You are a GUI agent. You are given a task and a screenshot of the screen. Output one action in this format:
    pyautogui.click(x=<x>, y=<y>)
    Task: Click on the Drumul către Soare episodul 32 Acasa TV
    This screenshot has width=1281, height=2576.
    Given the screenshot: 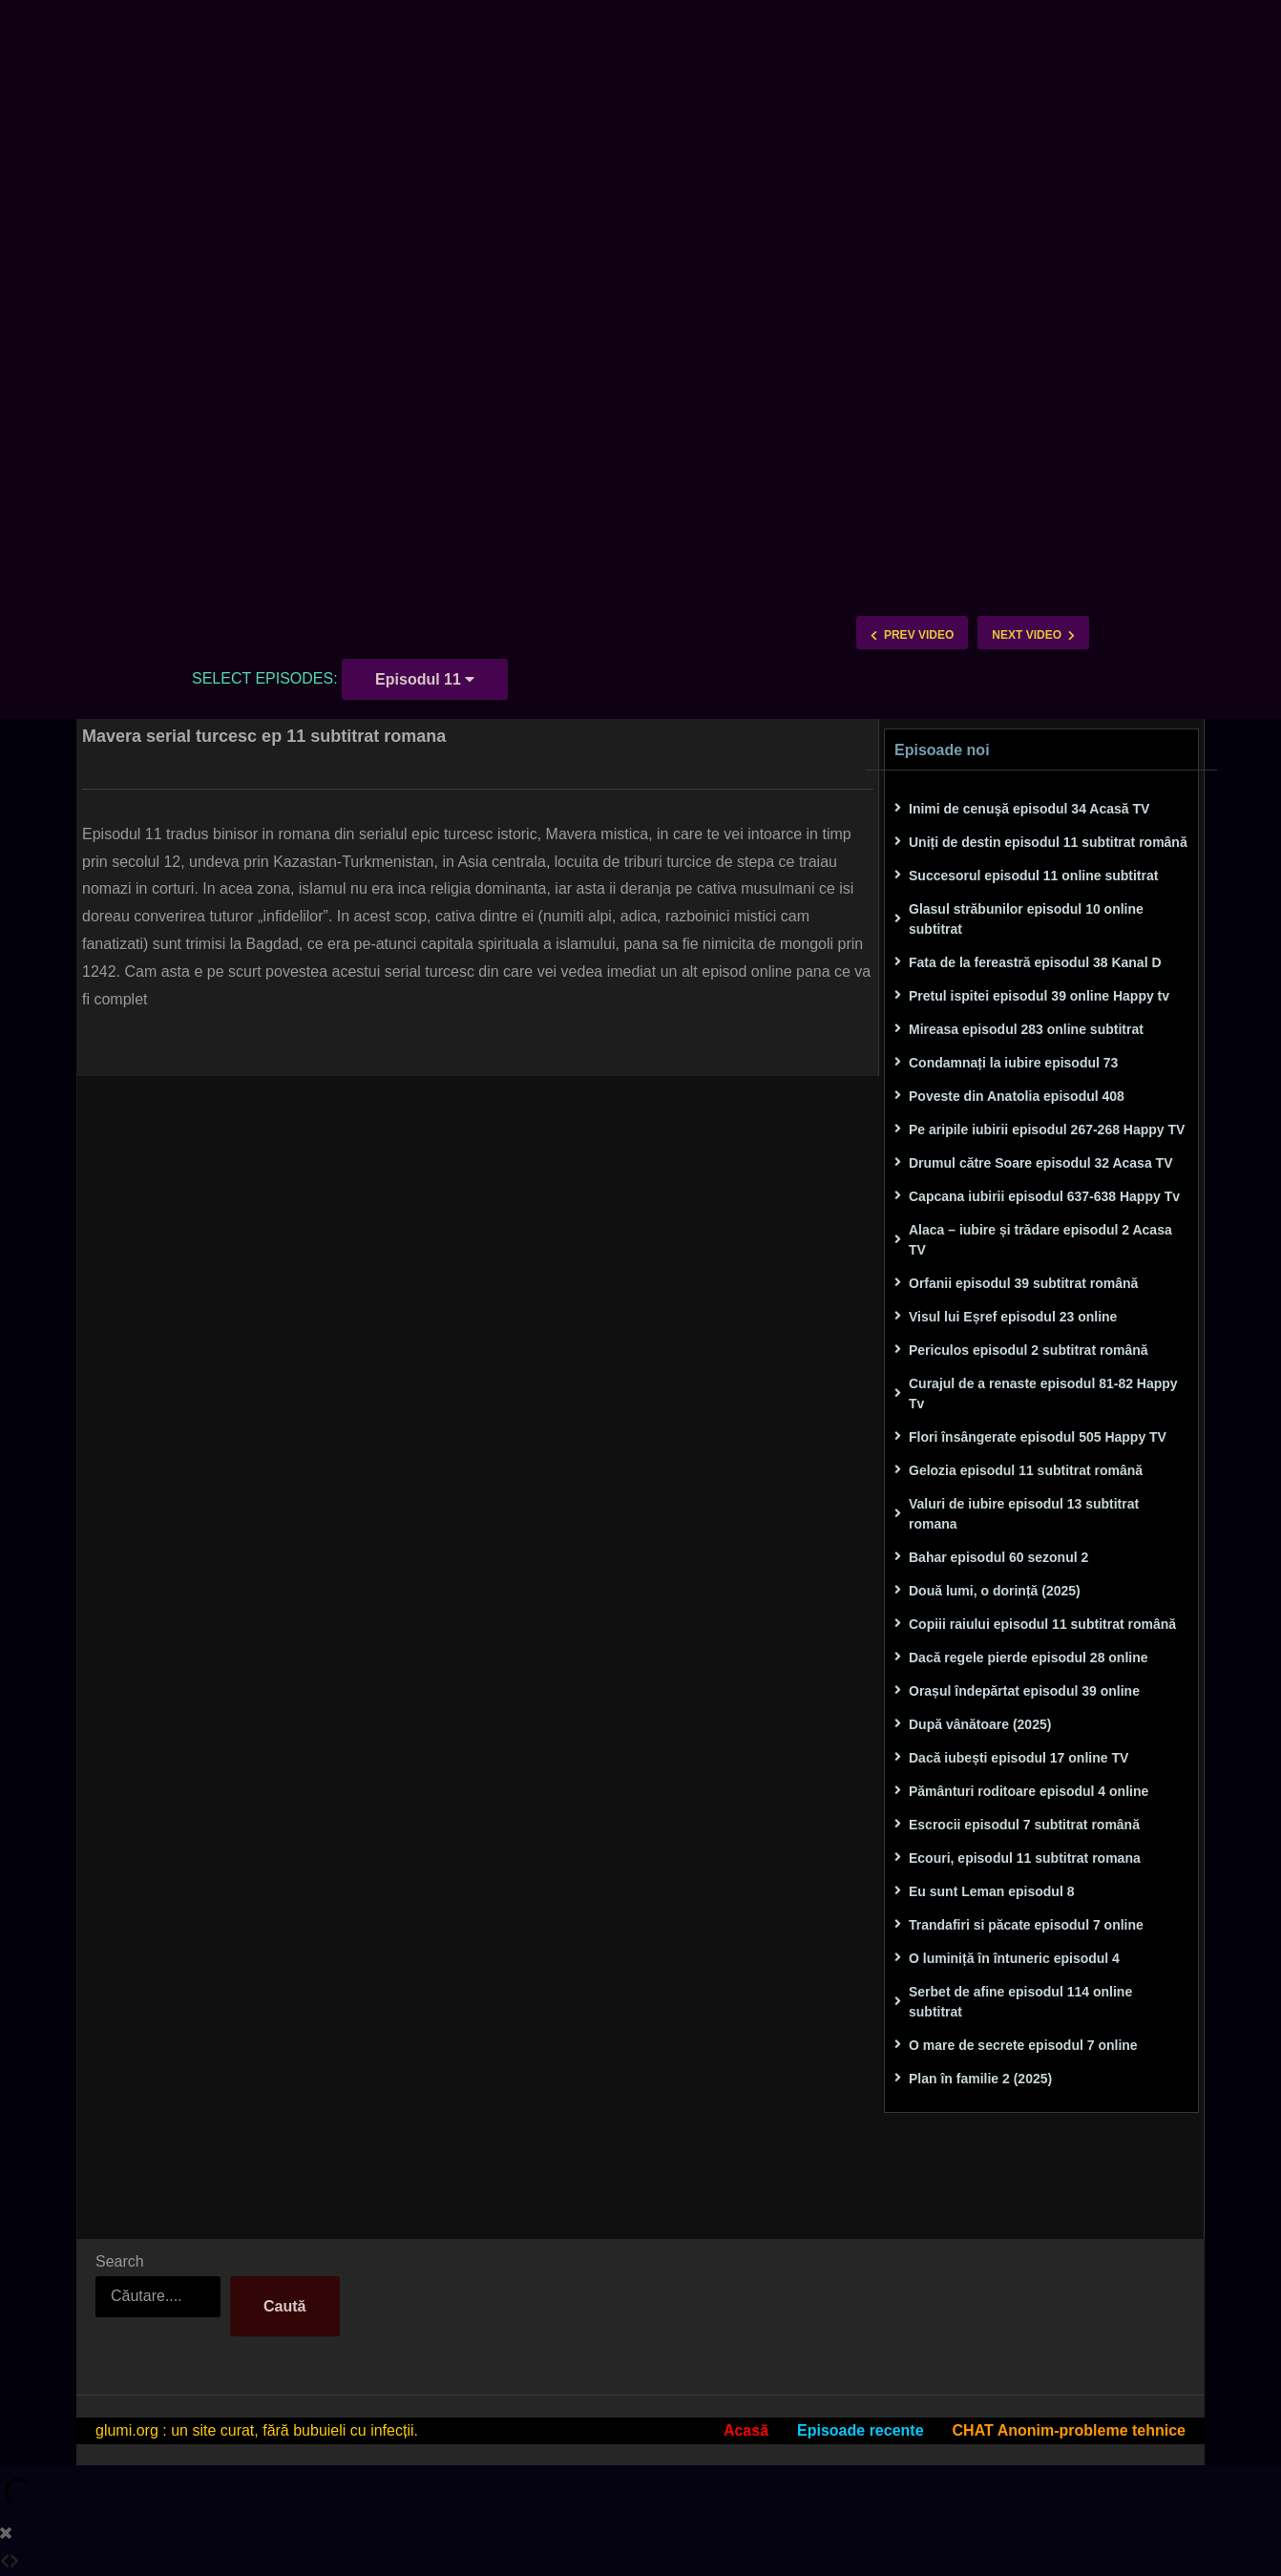 What is the action you would take?
    pyautogui.click(x=1040, y=1163)
    